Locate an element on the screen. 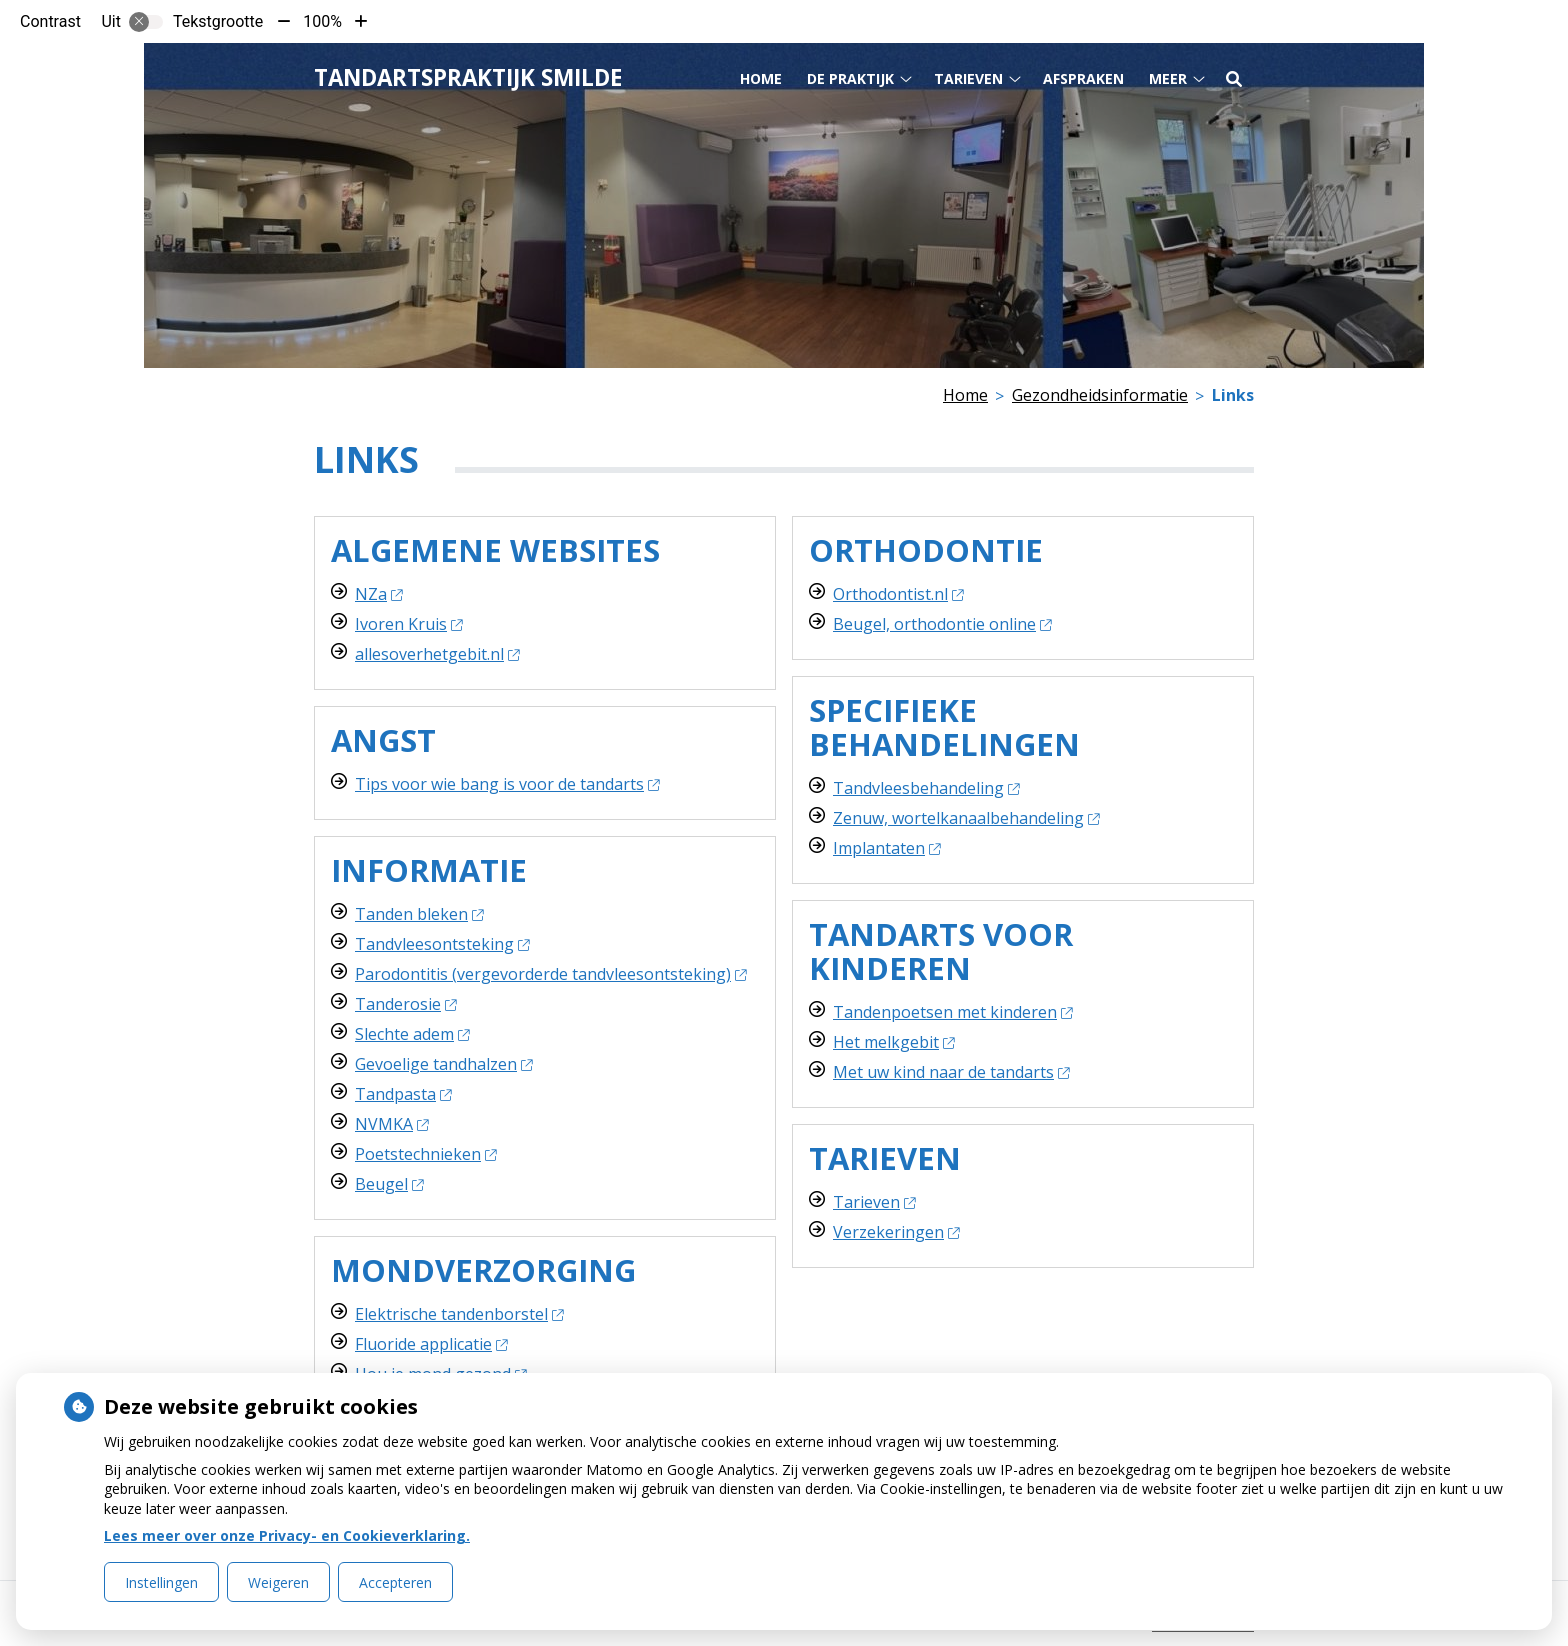 The width and height of the screenshot is (1568, 1646). Tandvleesontsteking is located at coordinates (442, 944).